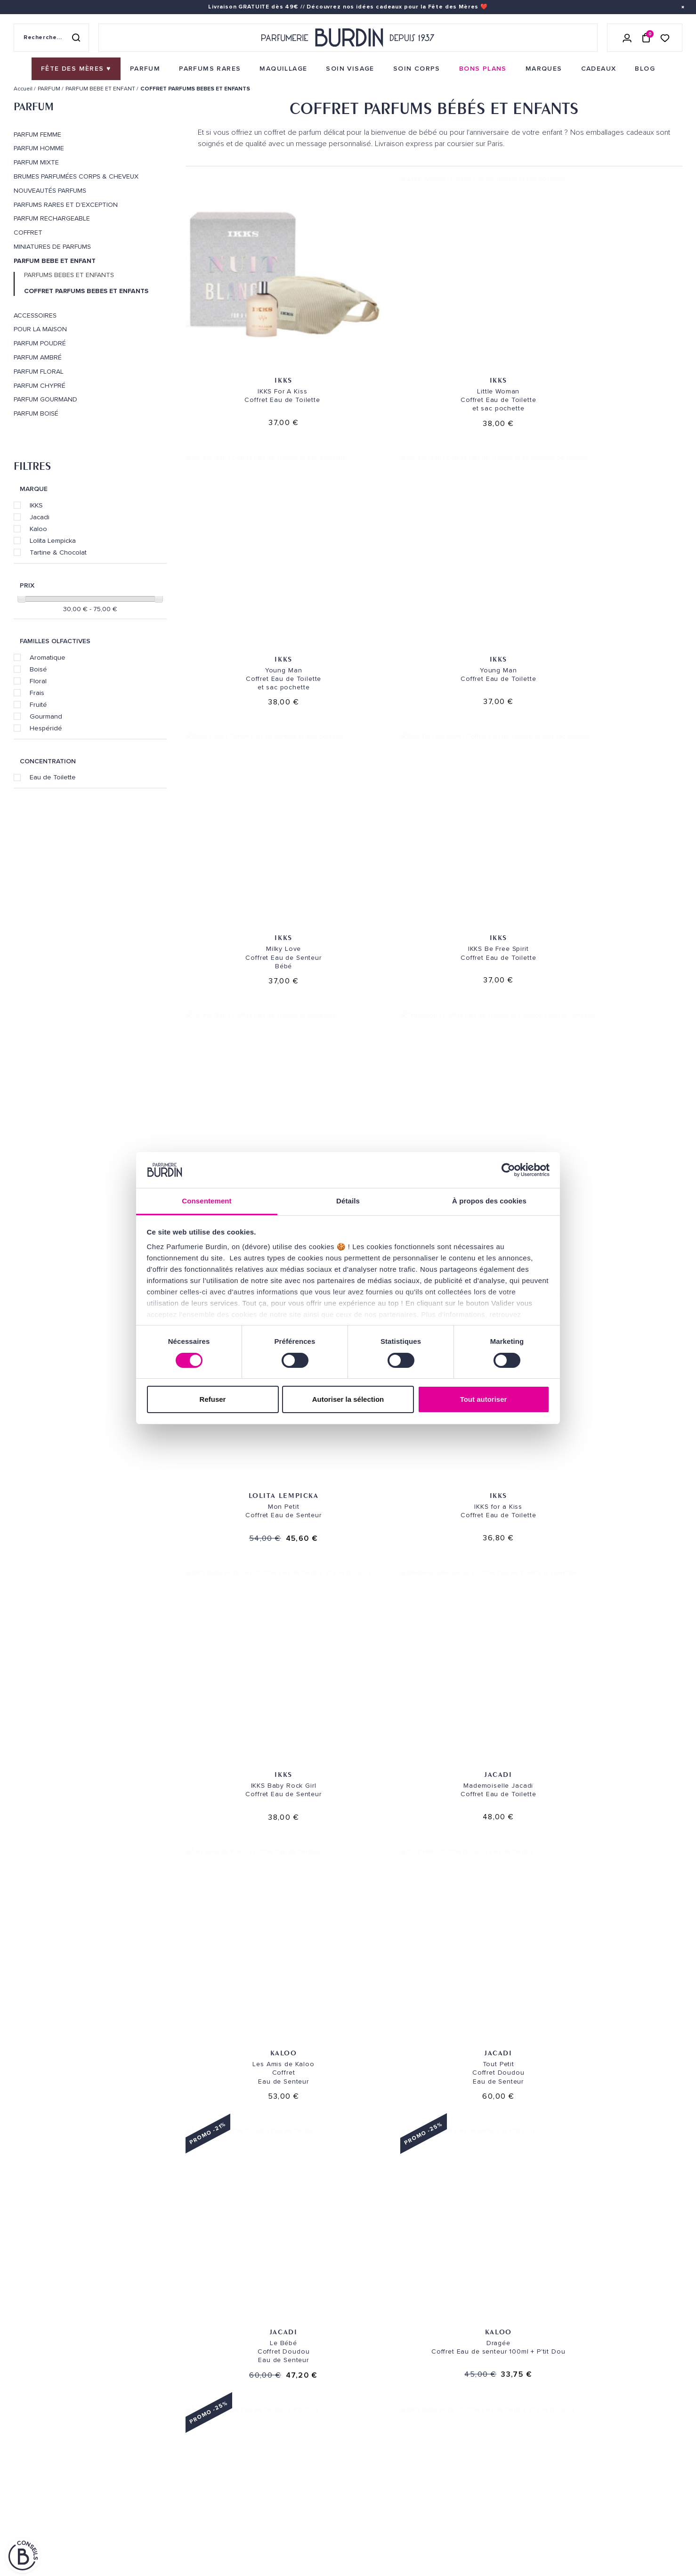 The width and height of the screenshot is (696, 2576). Describe the element at coordinates (40, 343) in the screenshot. I see `Parfum Poudré` at that location.